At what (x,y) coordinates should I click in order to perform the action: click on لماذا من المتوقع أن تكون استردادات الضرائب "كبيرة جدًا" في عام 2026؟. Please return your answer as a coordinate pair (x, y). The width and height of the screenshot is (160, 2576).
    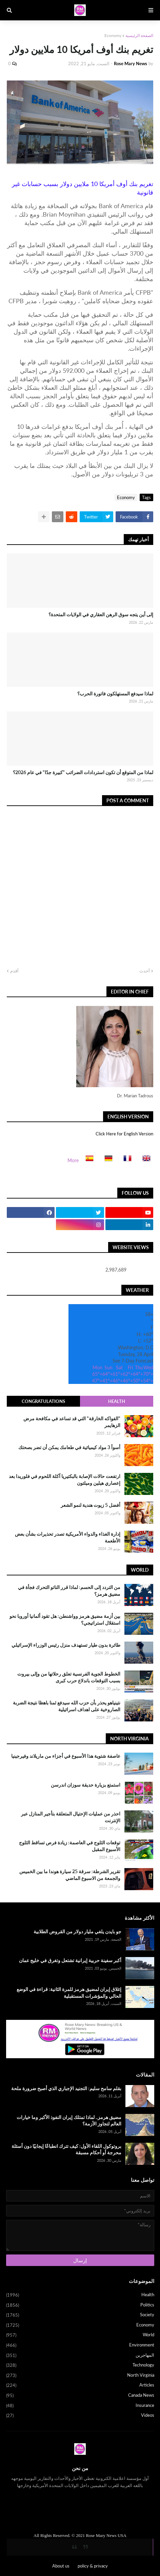
    Looking at the image, I should click on (83, 772).